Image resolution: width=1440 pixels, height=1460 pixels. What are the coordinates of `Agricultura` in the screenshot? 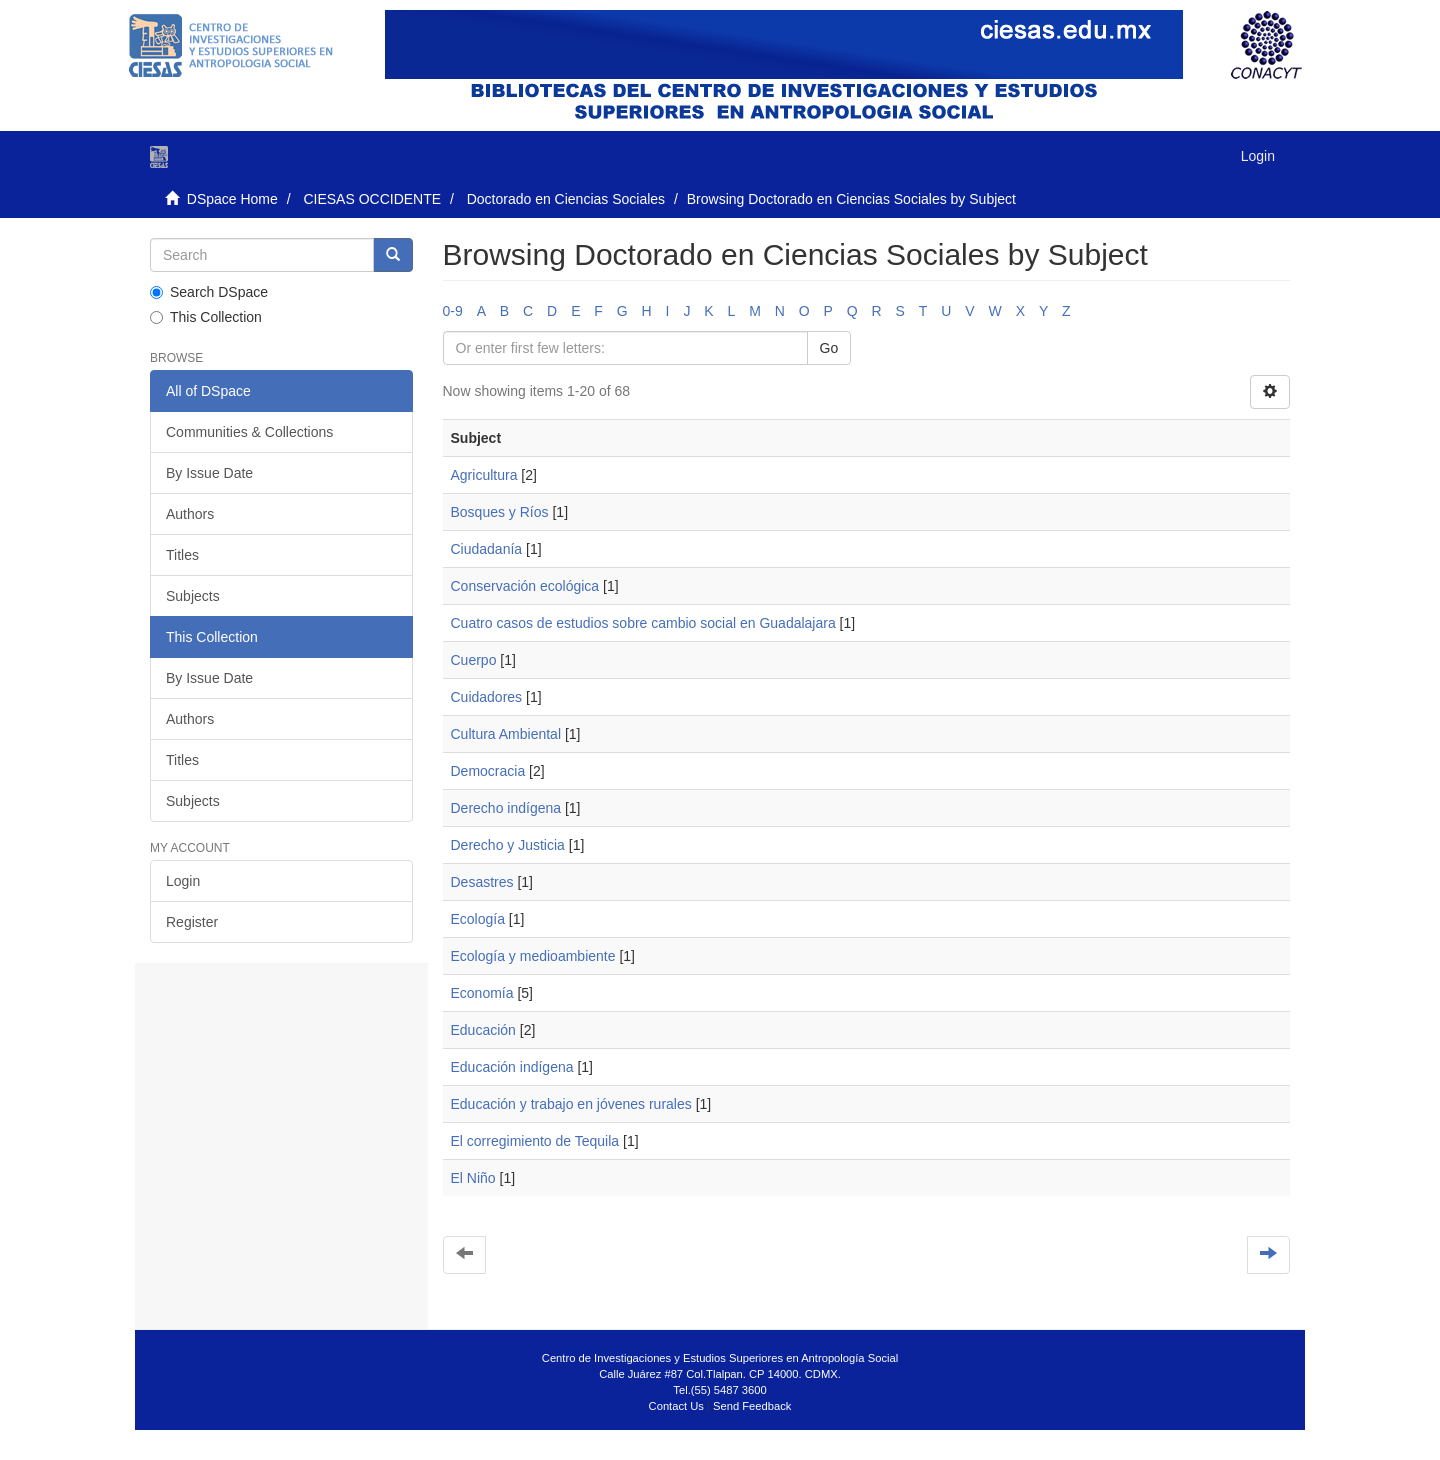 It's located at (484, 475).